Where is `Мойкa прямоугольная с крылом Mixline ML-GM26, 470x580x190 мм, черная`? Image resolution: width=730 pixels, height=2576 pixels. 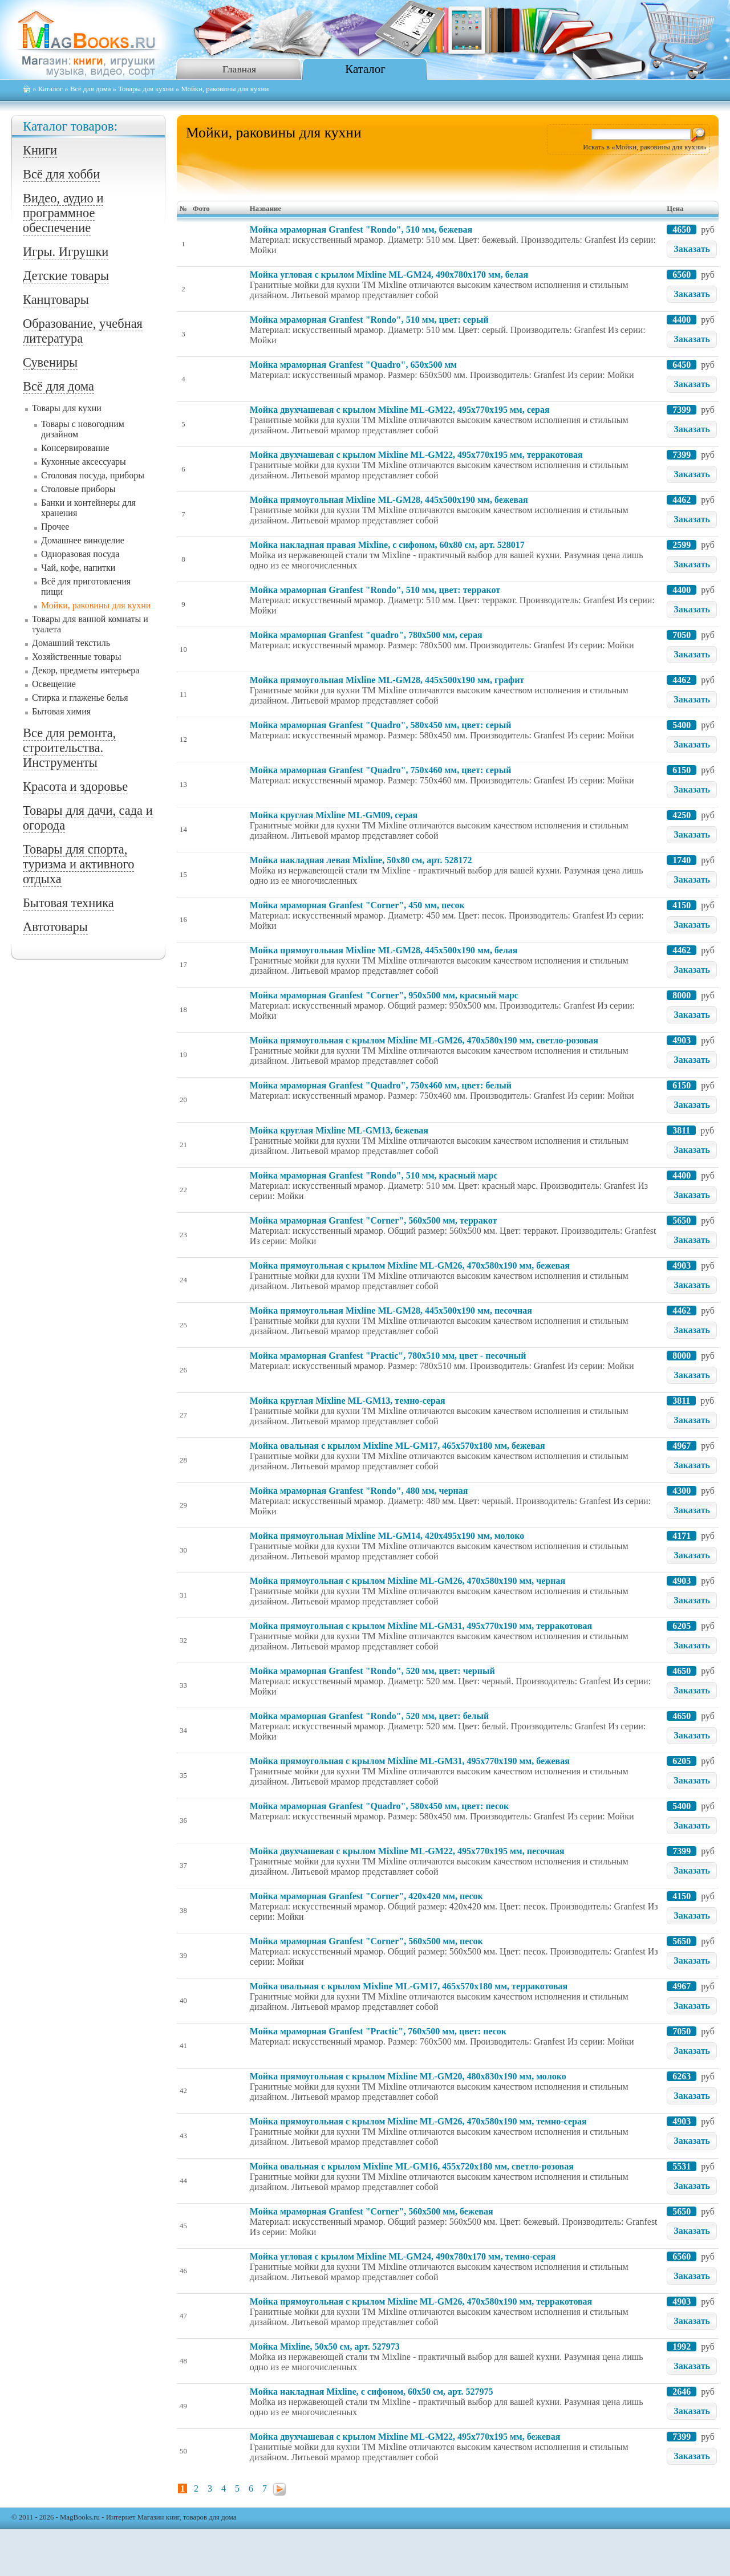 Мойкa прямоугольная с крылом Mixline ML-GM26, 470x580x190 мм, черная is located at coordinates (407, 1581).